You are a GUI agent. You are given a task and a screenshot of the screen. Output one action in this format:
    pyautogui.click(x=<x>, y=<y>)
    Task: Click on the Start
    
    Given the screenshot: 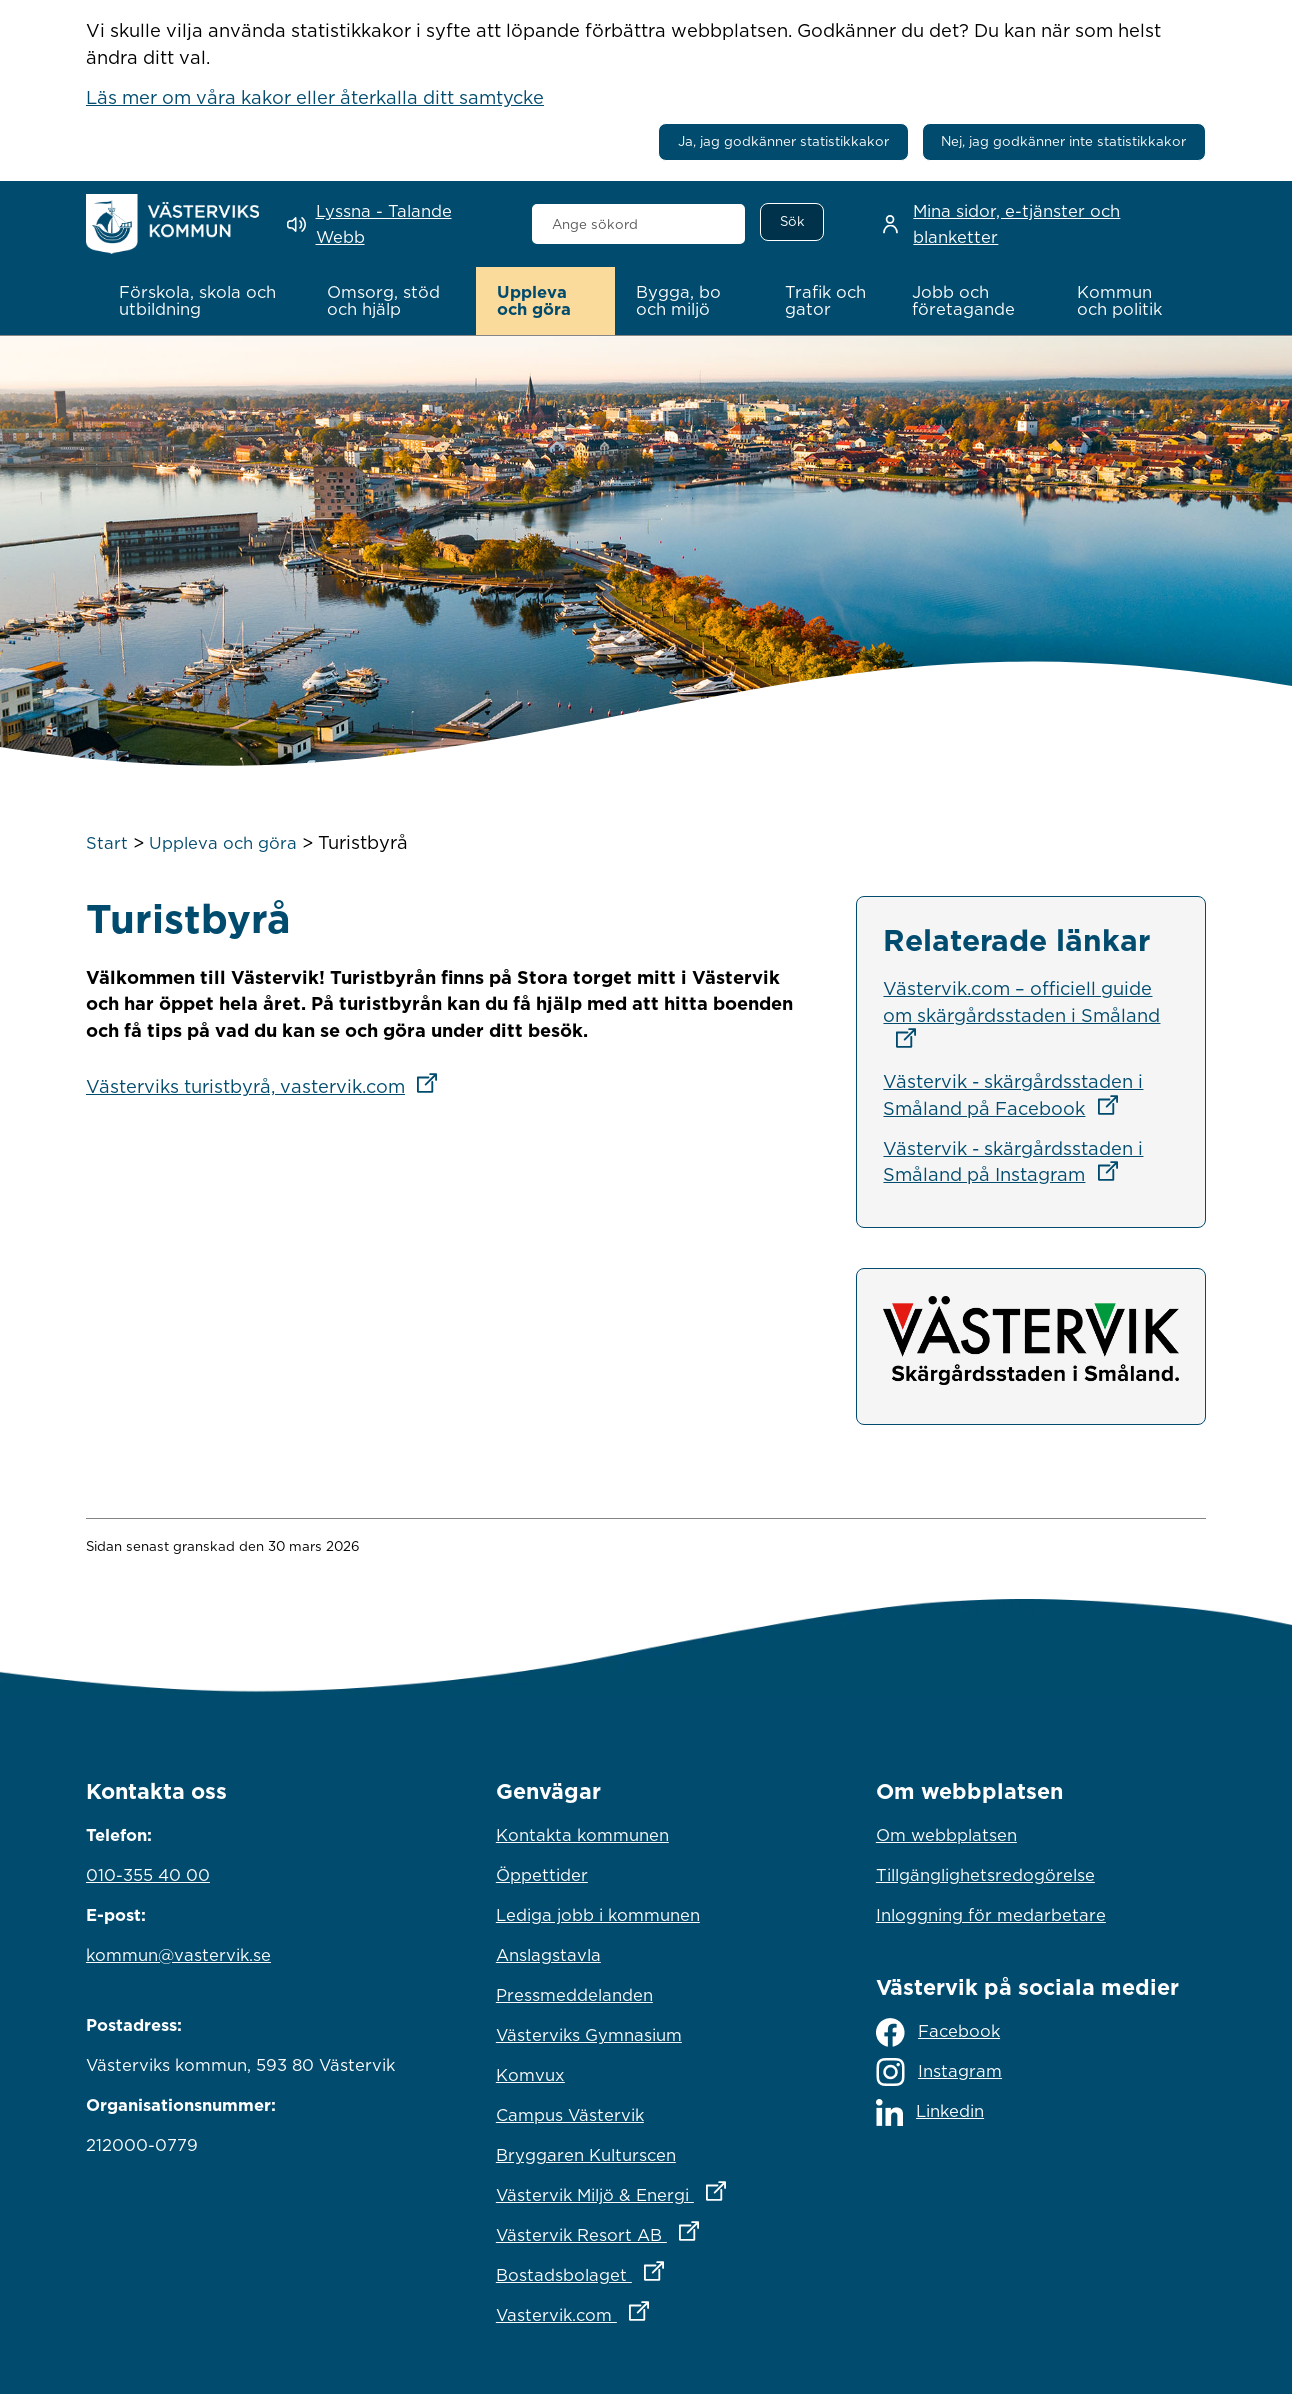 What is the action you would take?
    pyautogui.click(x=107, y=842)
    